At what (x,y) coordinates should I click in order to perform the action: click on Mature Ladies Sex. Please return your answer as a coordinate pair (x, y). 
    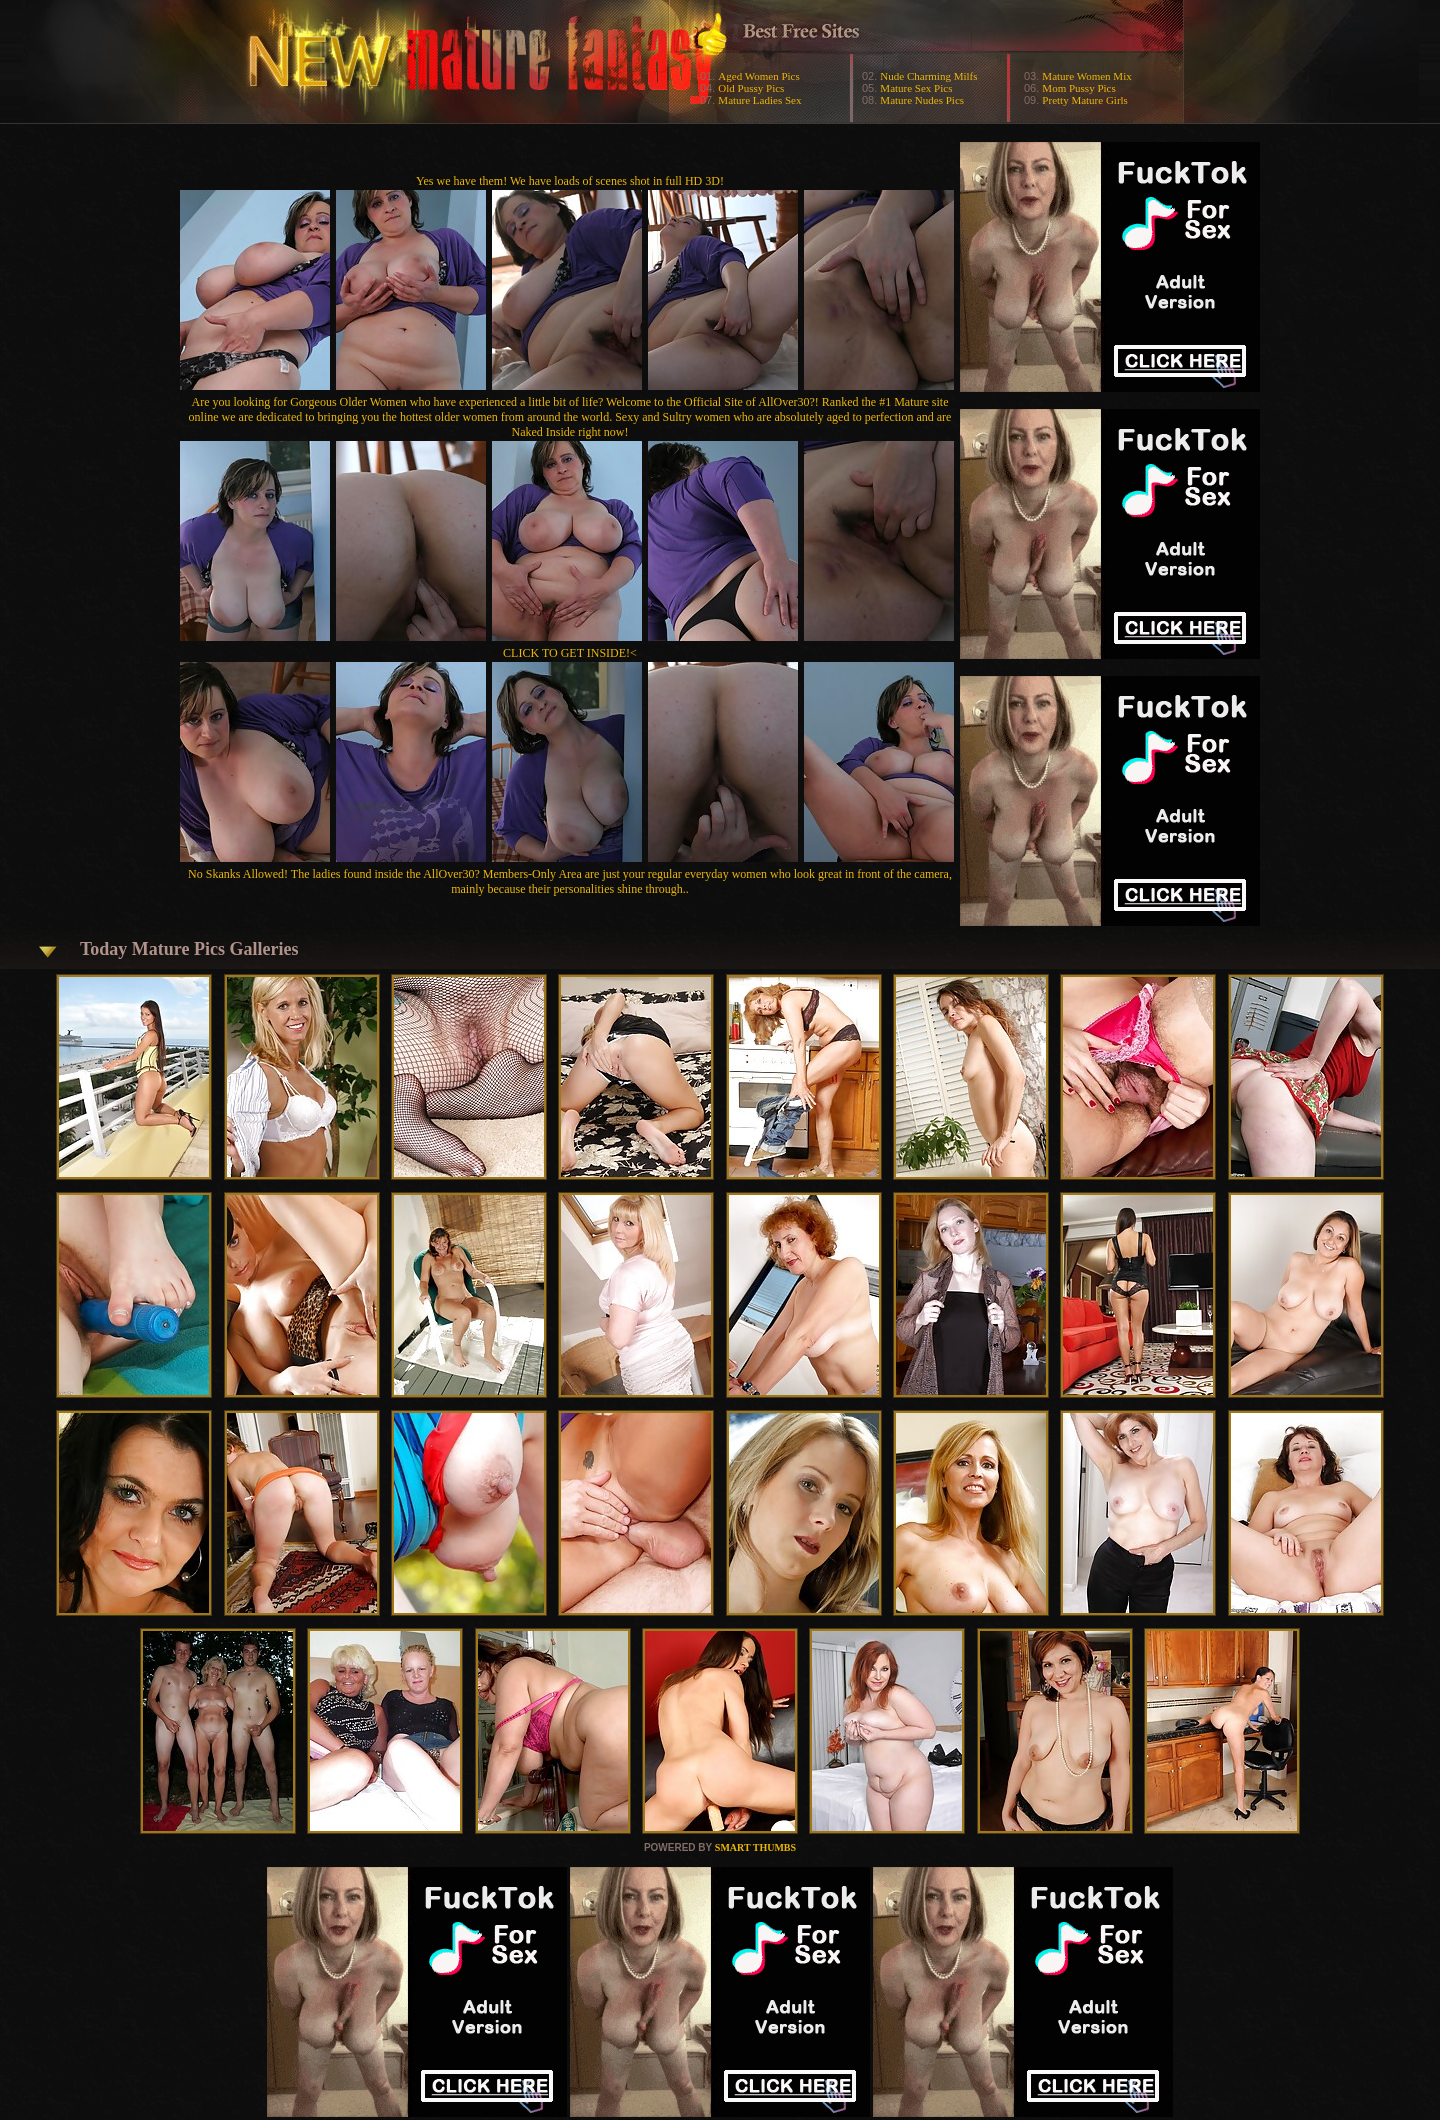
    Looking at the image, I should click on (759, 100).